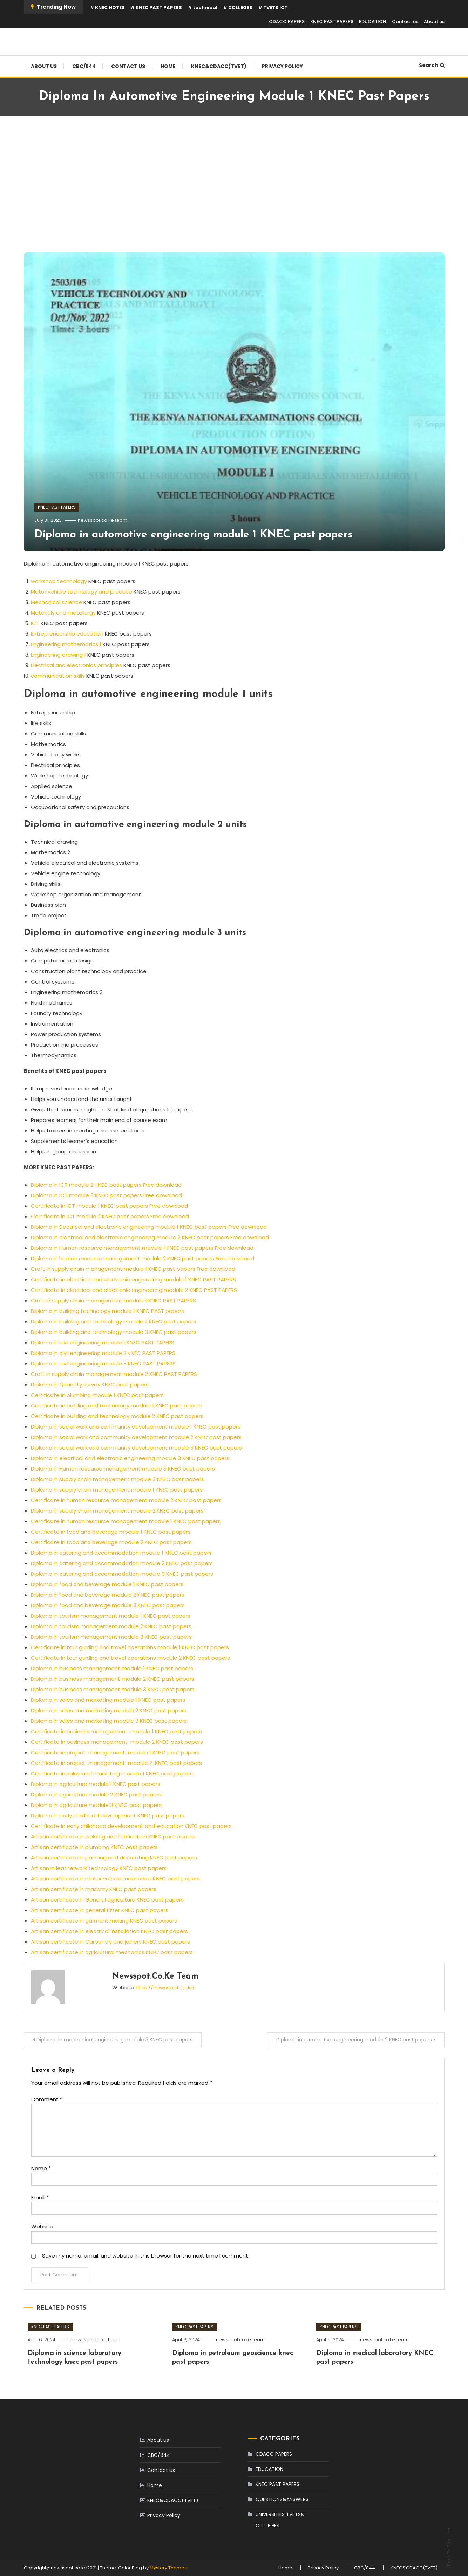 Image resolution: width=468 pixels, height=2576 pixels. What do you see at coordinates (108, 1700) in the screenshot?
I see `Diploma in sales and marketing module 1 KNEC past papers` at bounding box center [108, 1700].